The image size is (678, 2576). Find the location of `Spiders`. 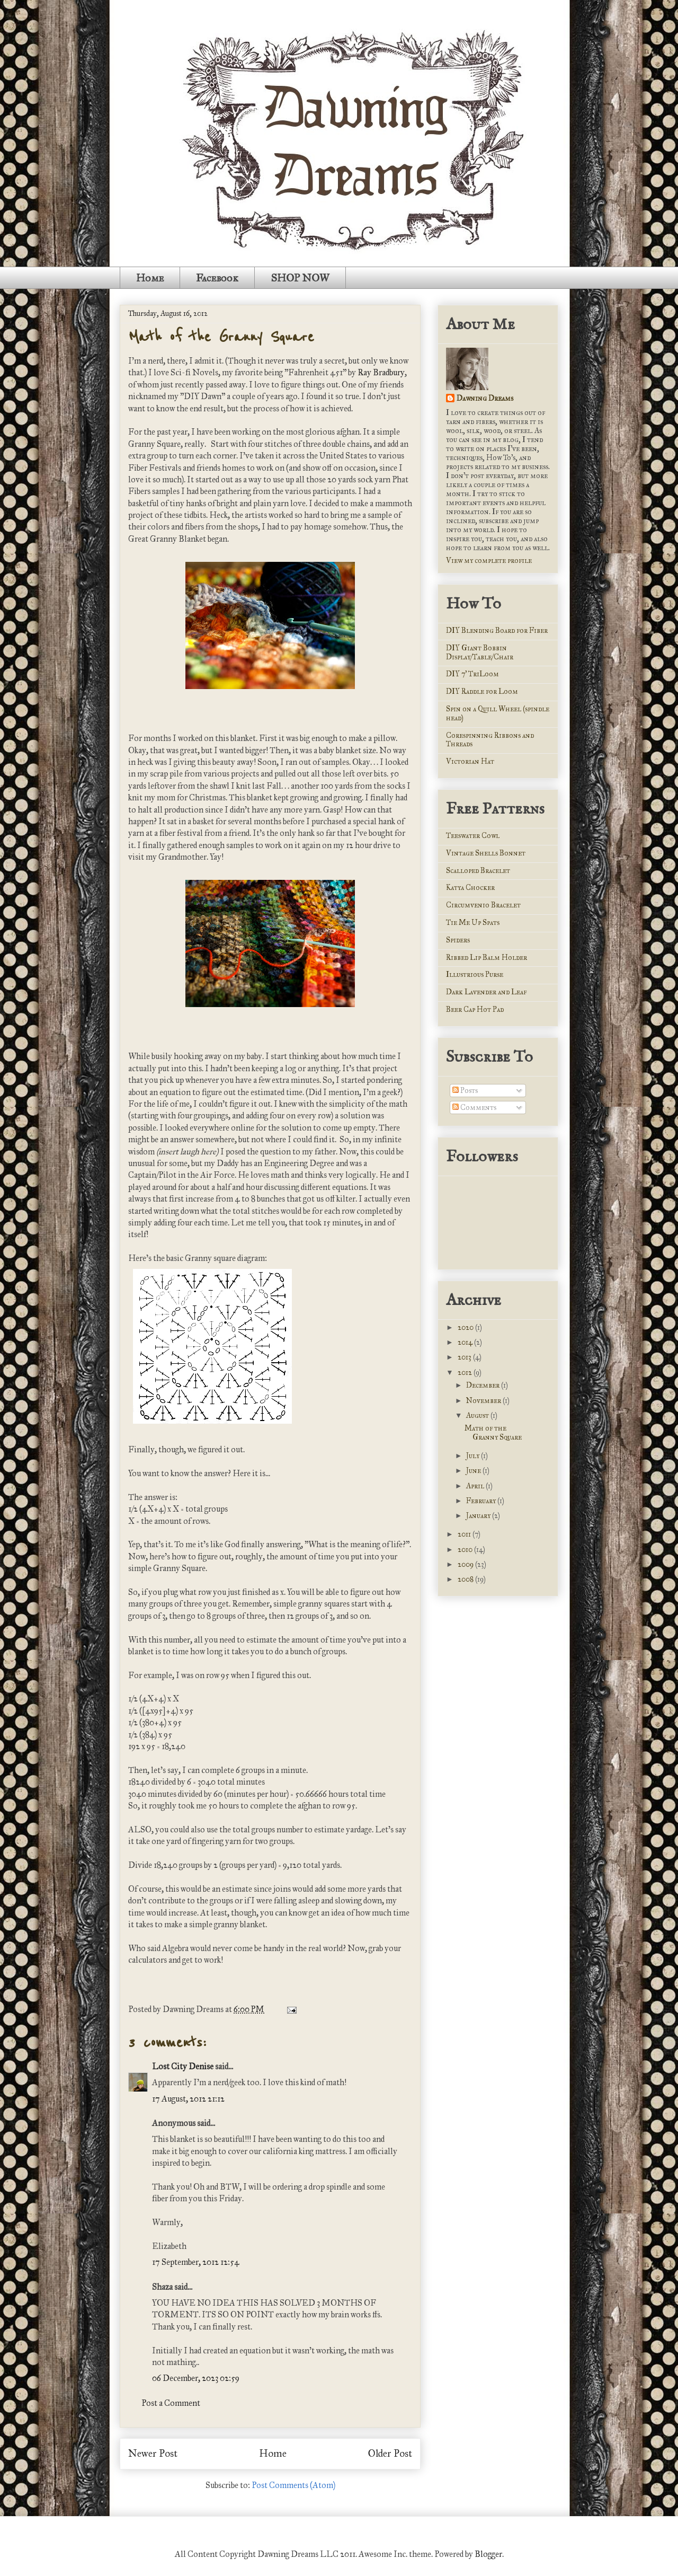

Spiders is located at coordinates (458, 940).